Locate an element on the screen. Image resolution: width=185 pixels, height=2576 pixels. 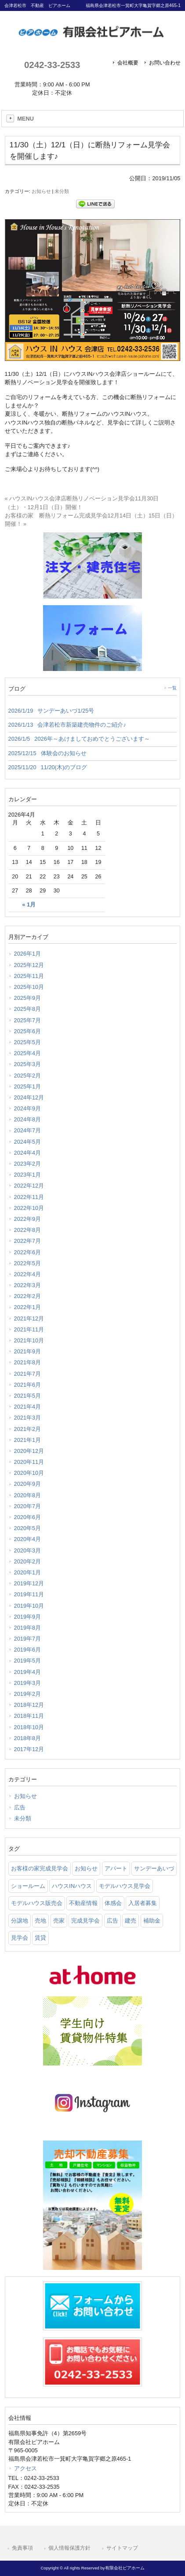
2025年9月 is located at coordinates (27, 998).